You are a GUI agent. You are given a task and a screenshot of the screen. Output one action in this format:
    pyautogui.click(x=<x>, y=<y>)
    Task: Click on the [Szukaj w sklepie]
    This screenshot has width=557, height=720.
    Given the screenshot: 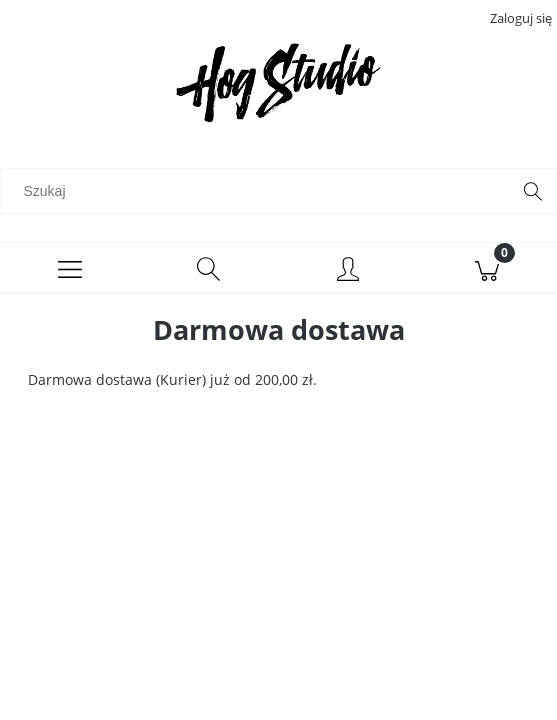 What is the action you would take?
    pyautogui.click(x=260, y=191)
    